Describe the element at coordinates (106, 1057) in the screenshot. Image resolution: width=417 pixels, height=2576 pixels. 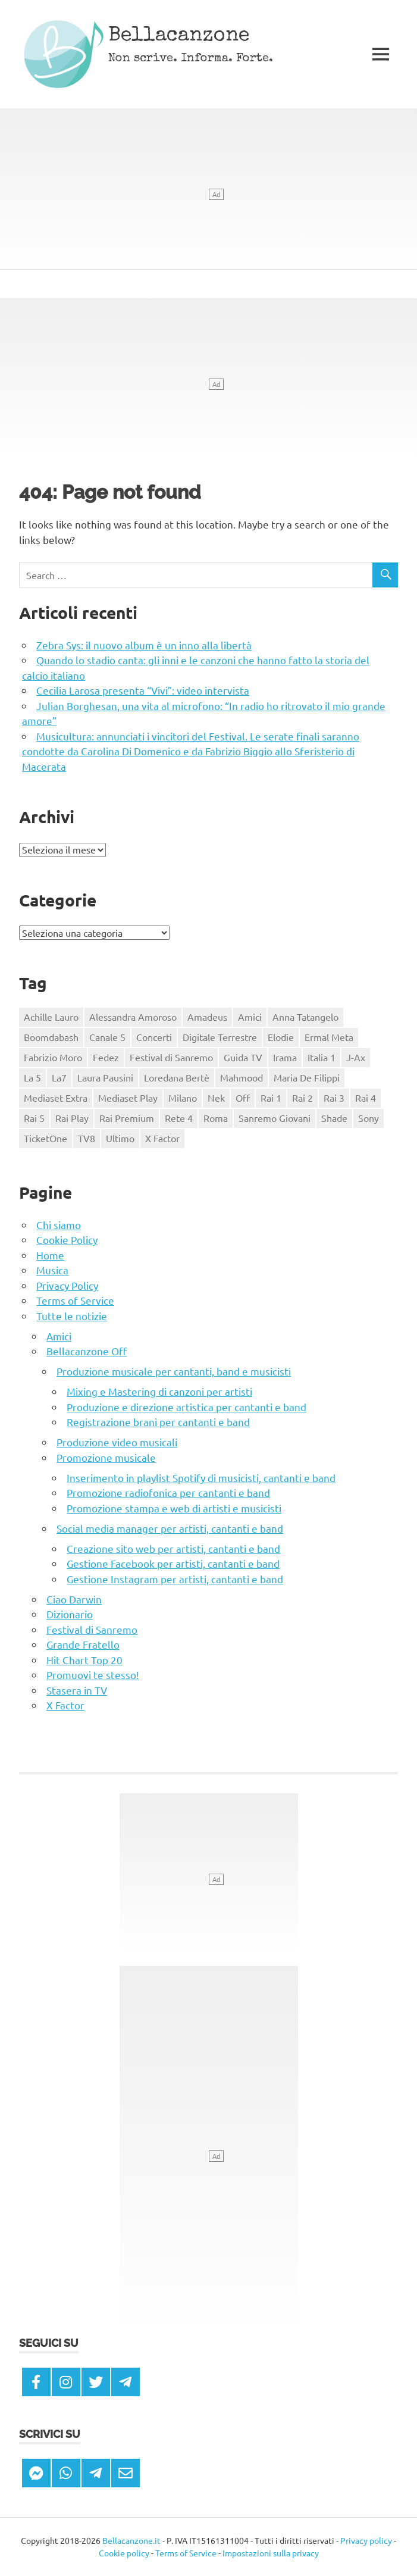
I see `Fedez [Fedez (105 elementi)]` at that location.